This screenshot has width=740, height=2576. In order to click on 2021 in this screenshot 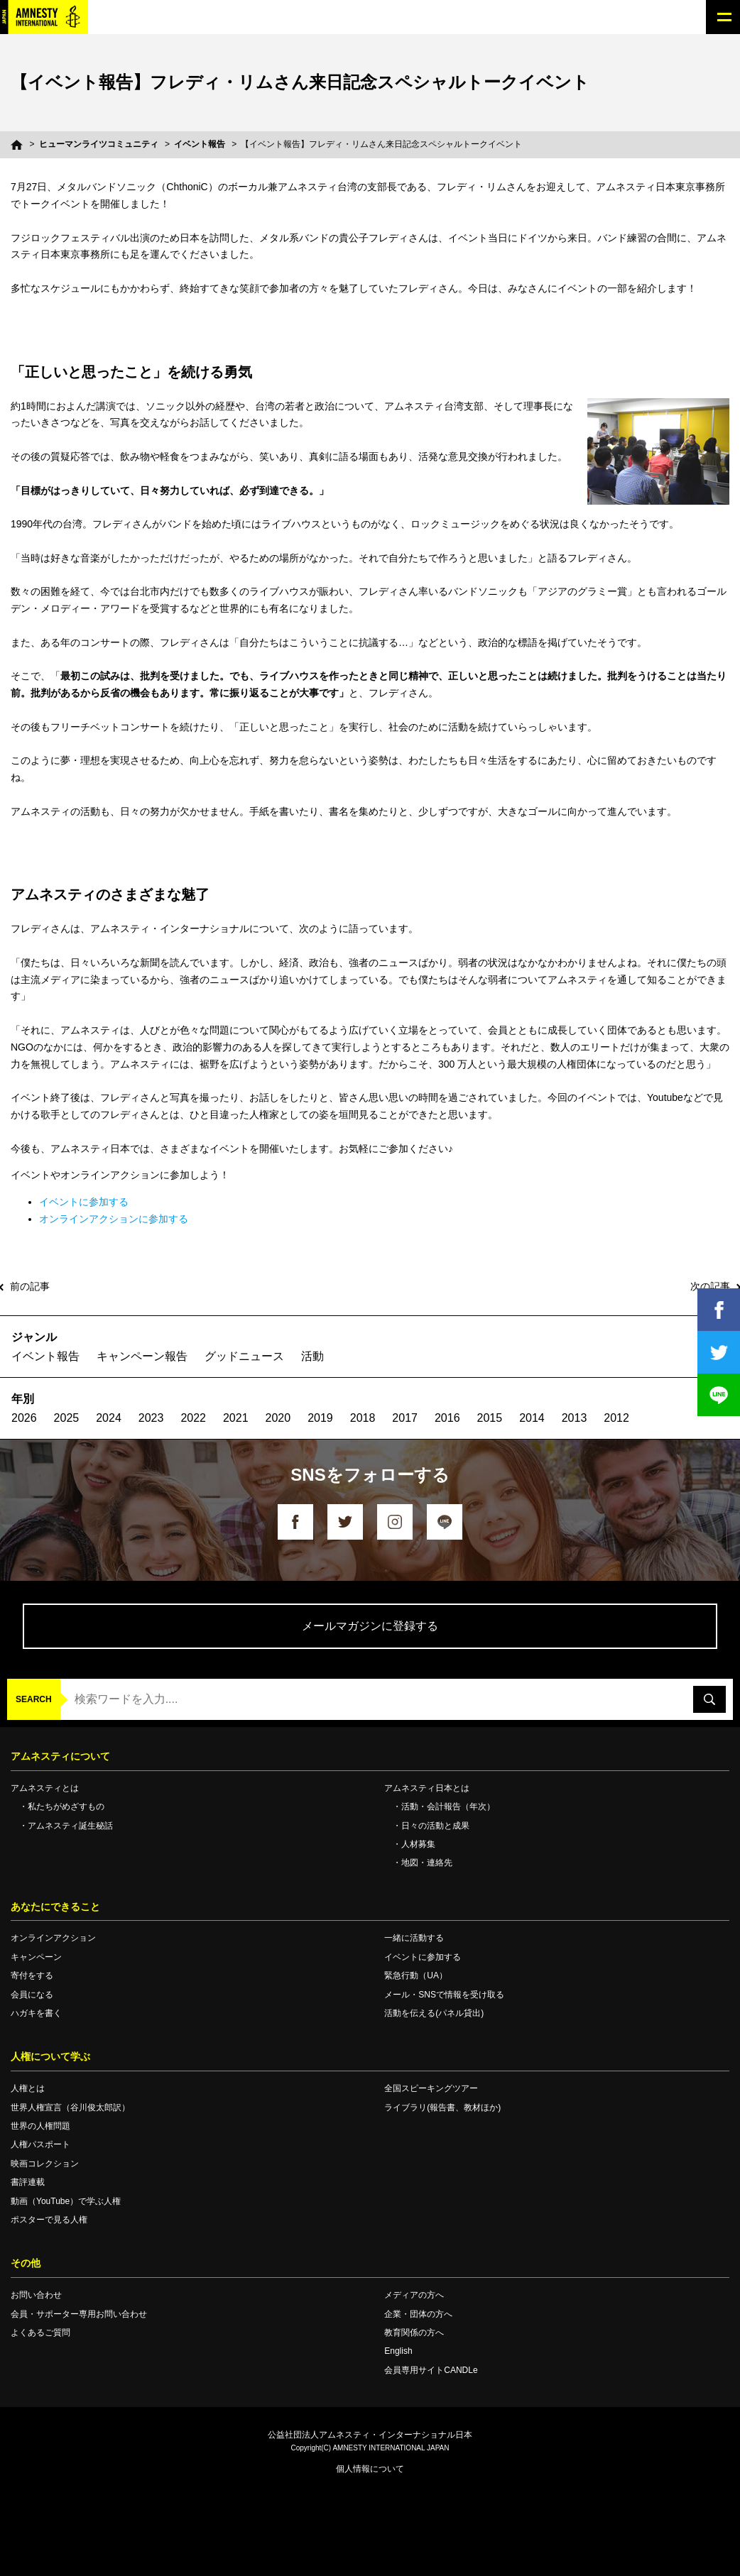, I will do `click(236, 1418)`.